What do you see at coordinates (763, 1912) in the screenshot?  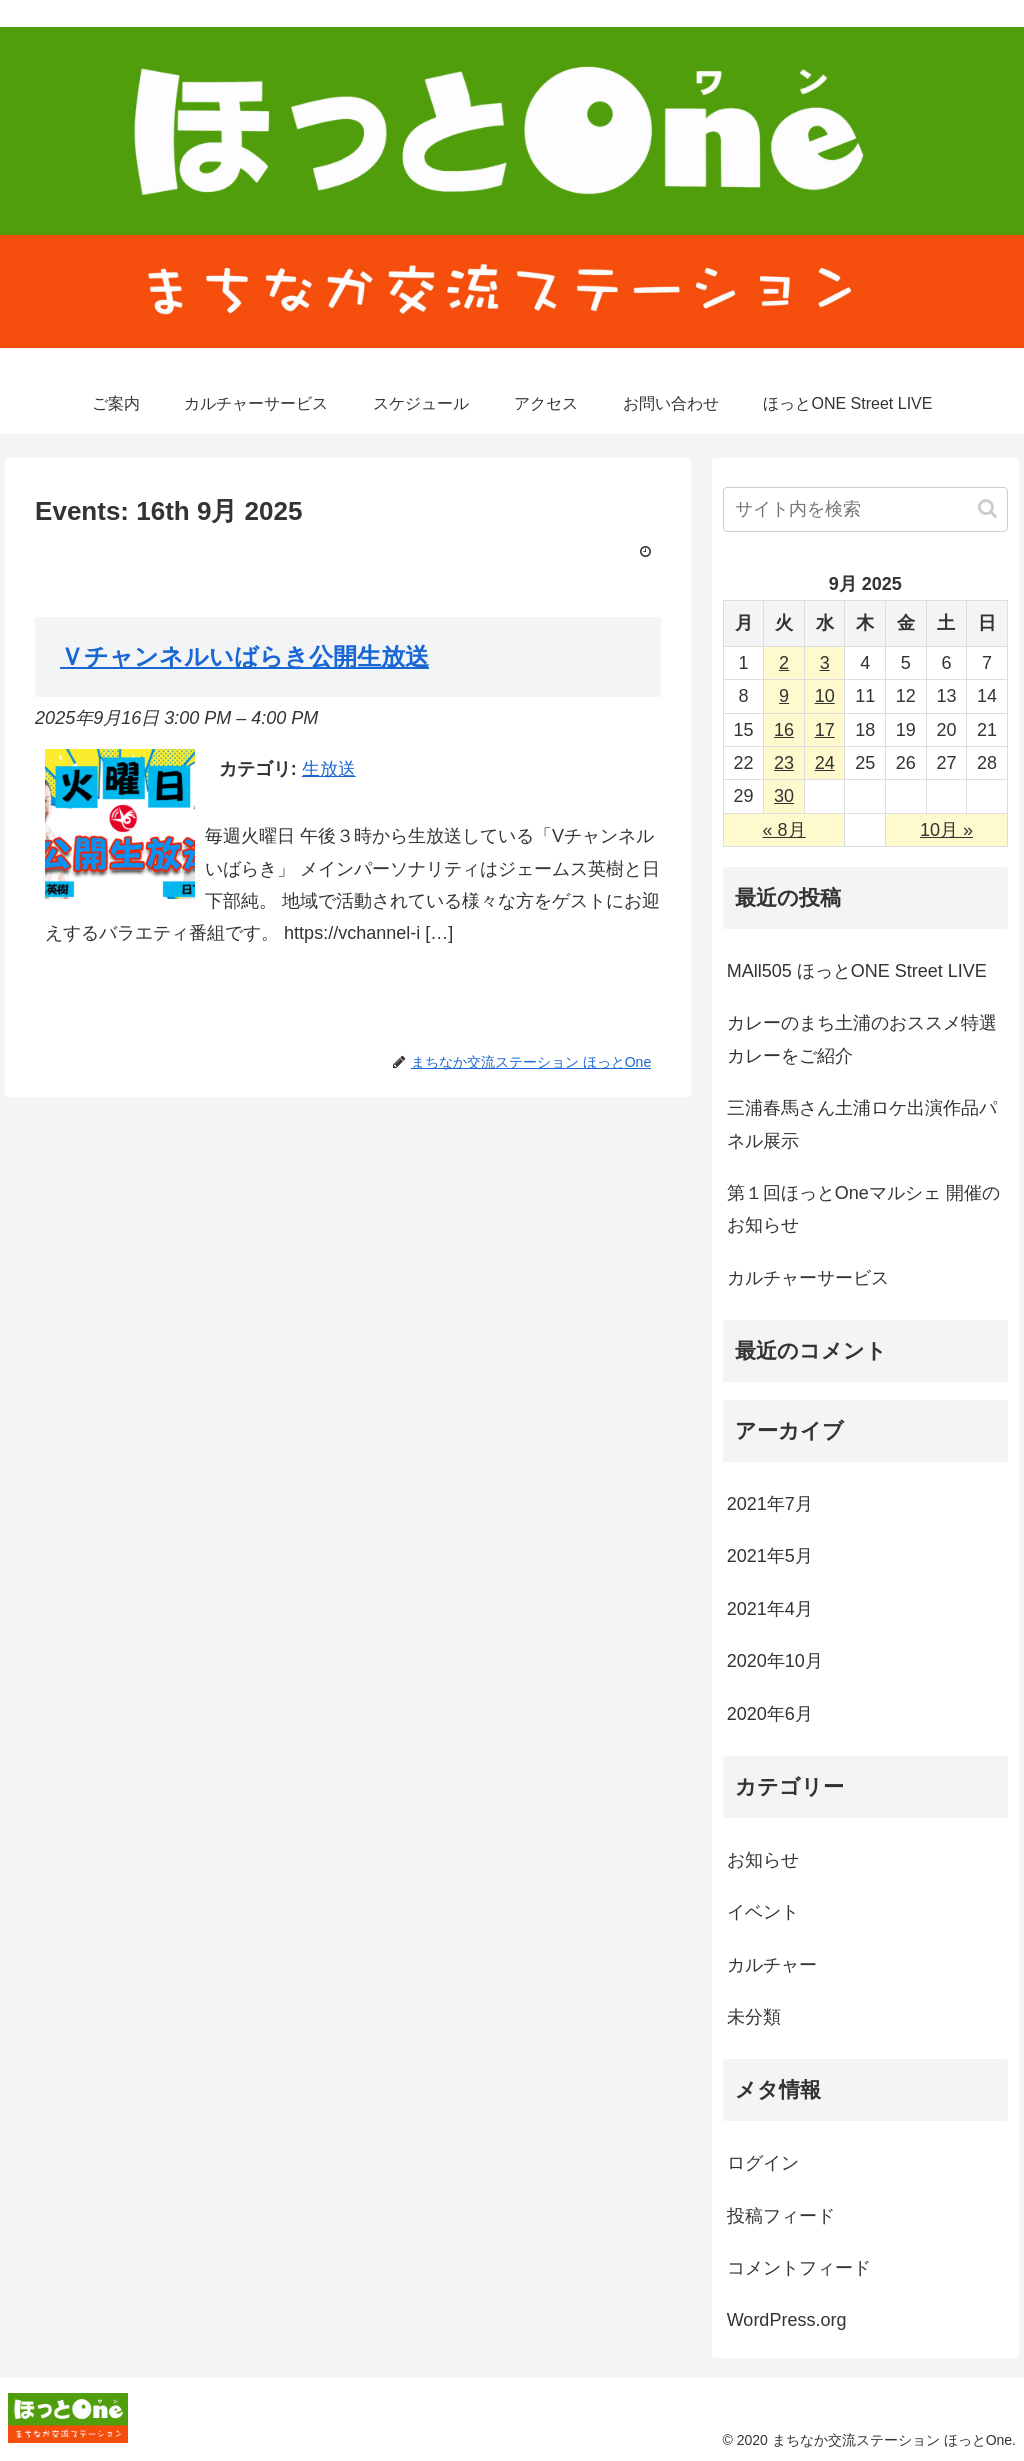 I see `イベント` at bounding box center [763, 1912].